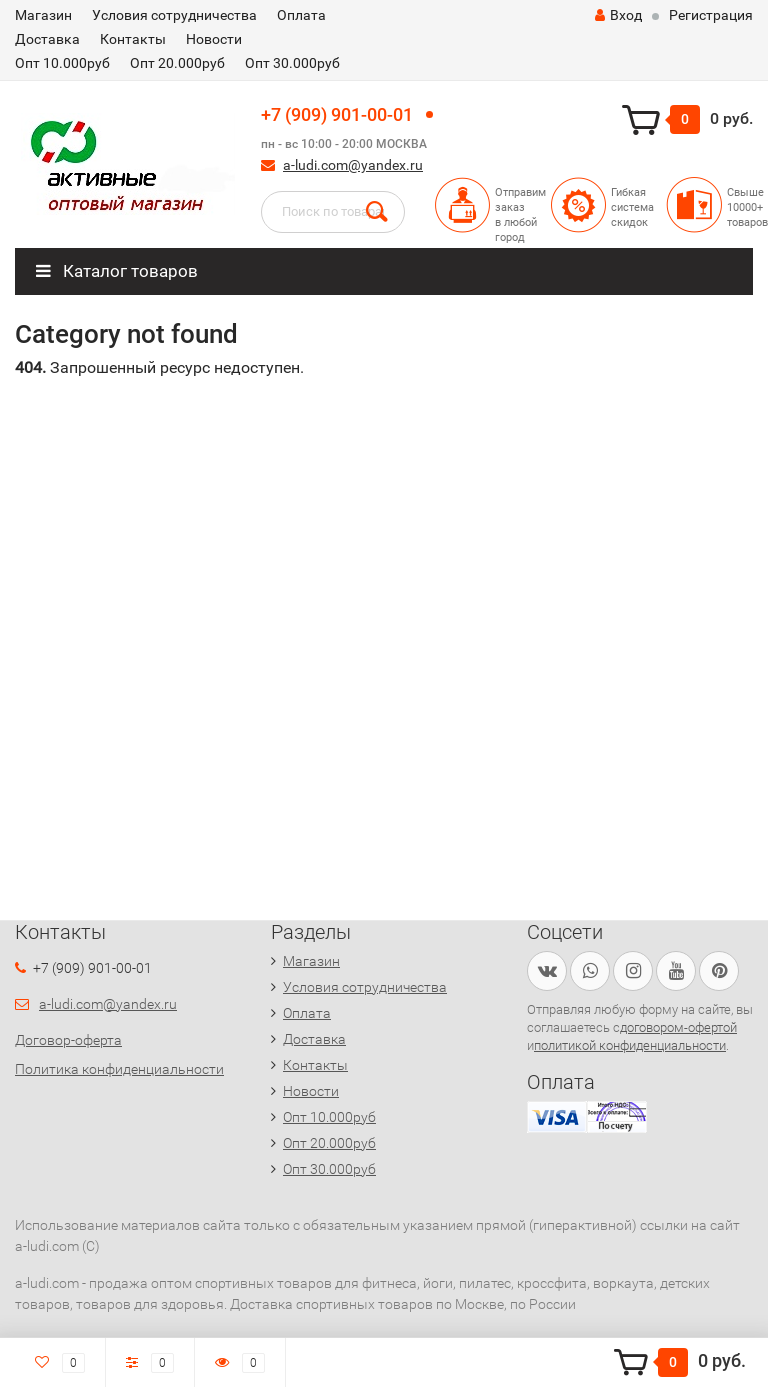 Image resolution: width=768 pixels, height=1387 pixels. What do you see at coordinates (618, 15) in the screenshot?
I see `Вход` at bounding box center [618, 15].